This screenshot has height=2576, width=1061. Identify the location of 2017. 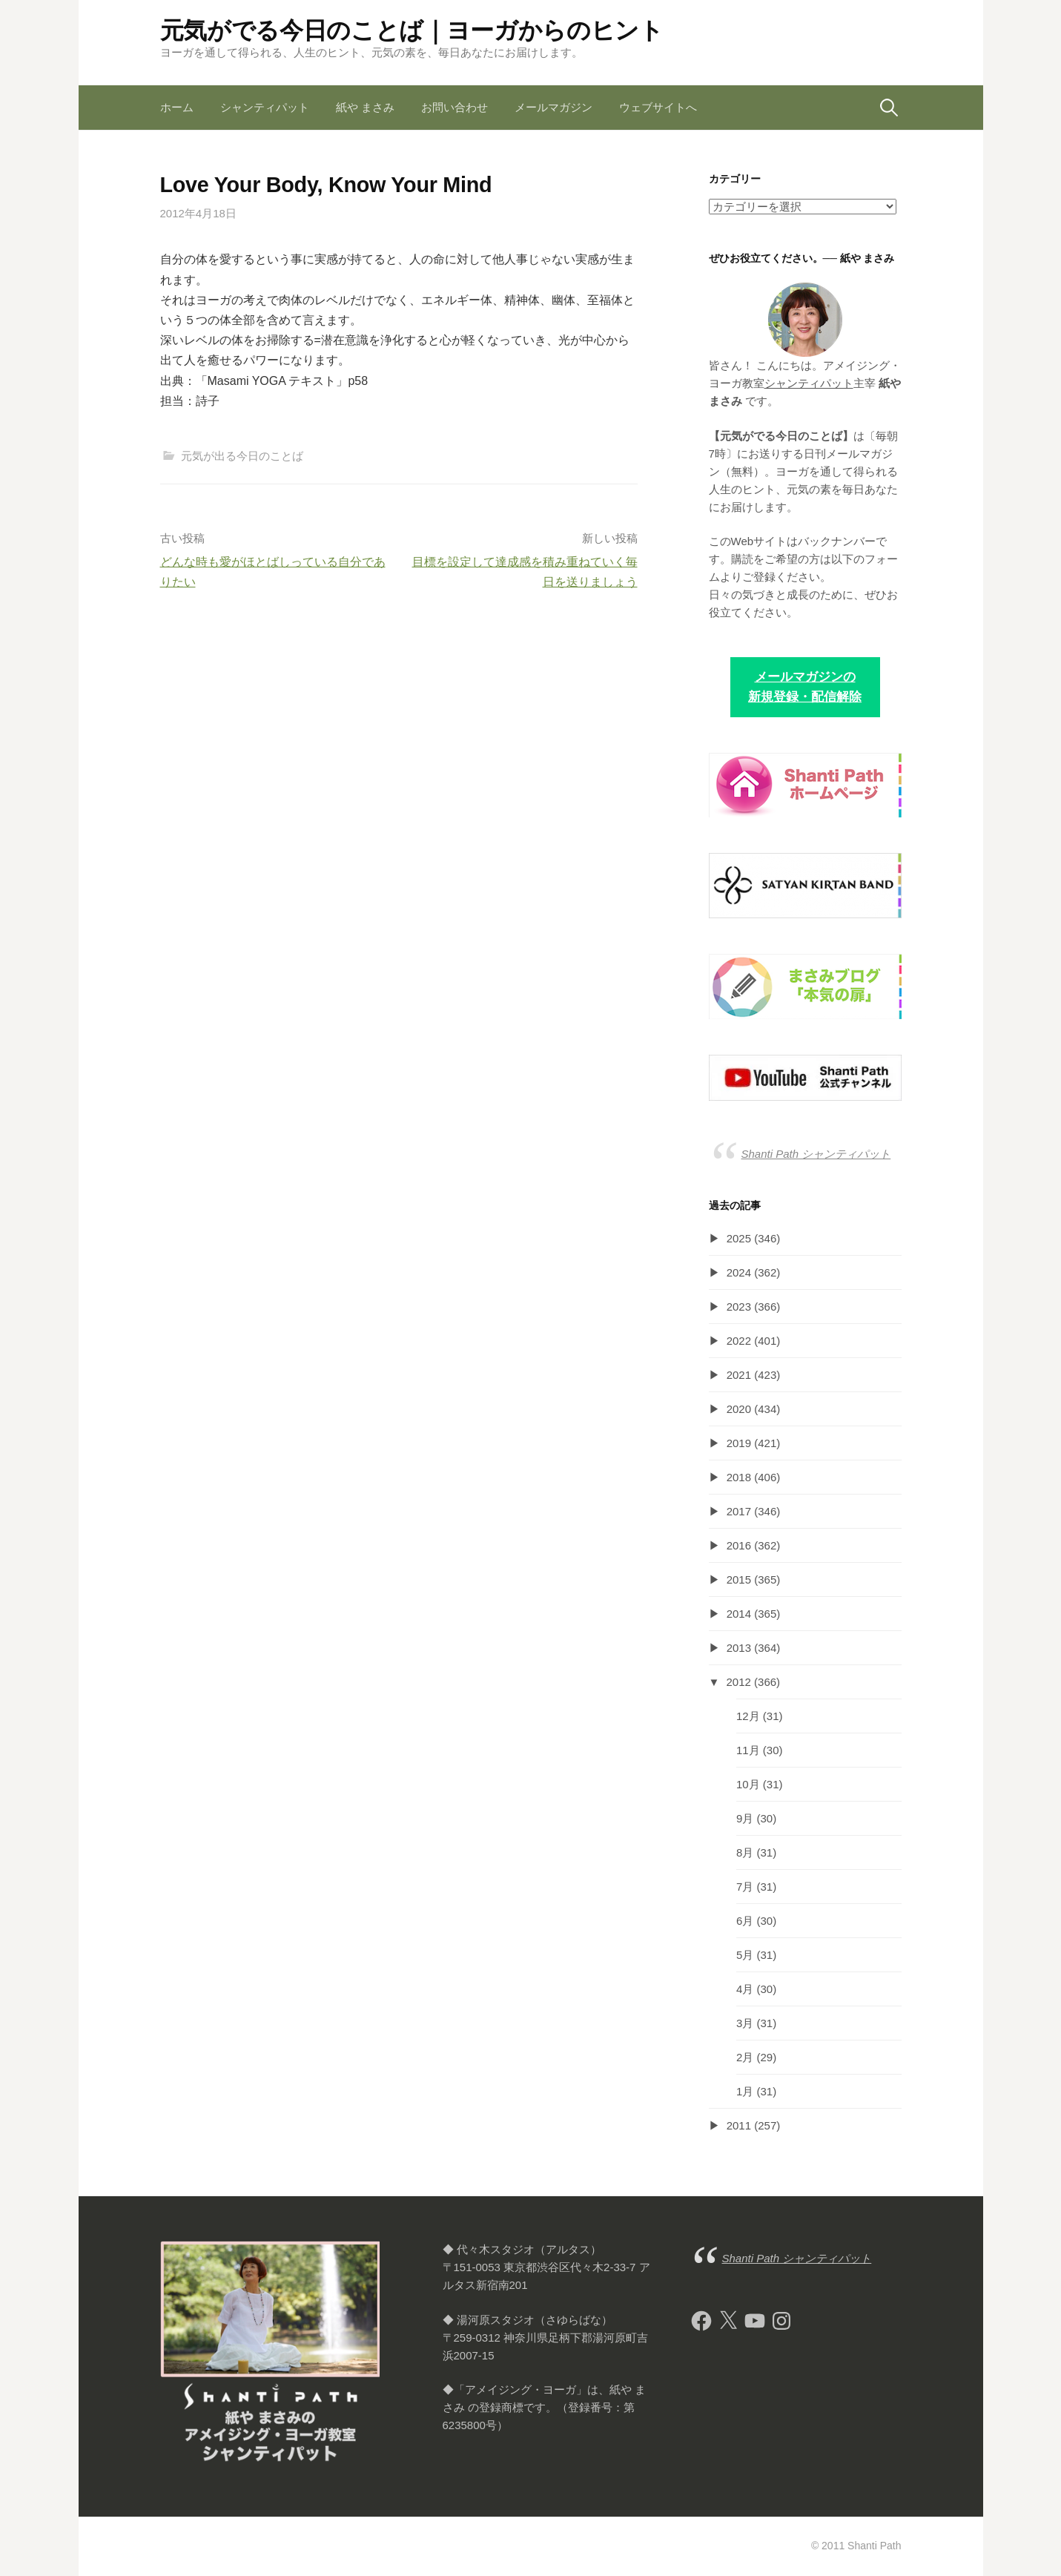
(739, 1511).